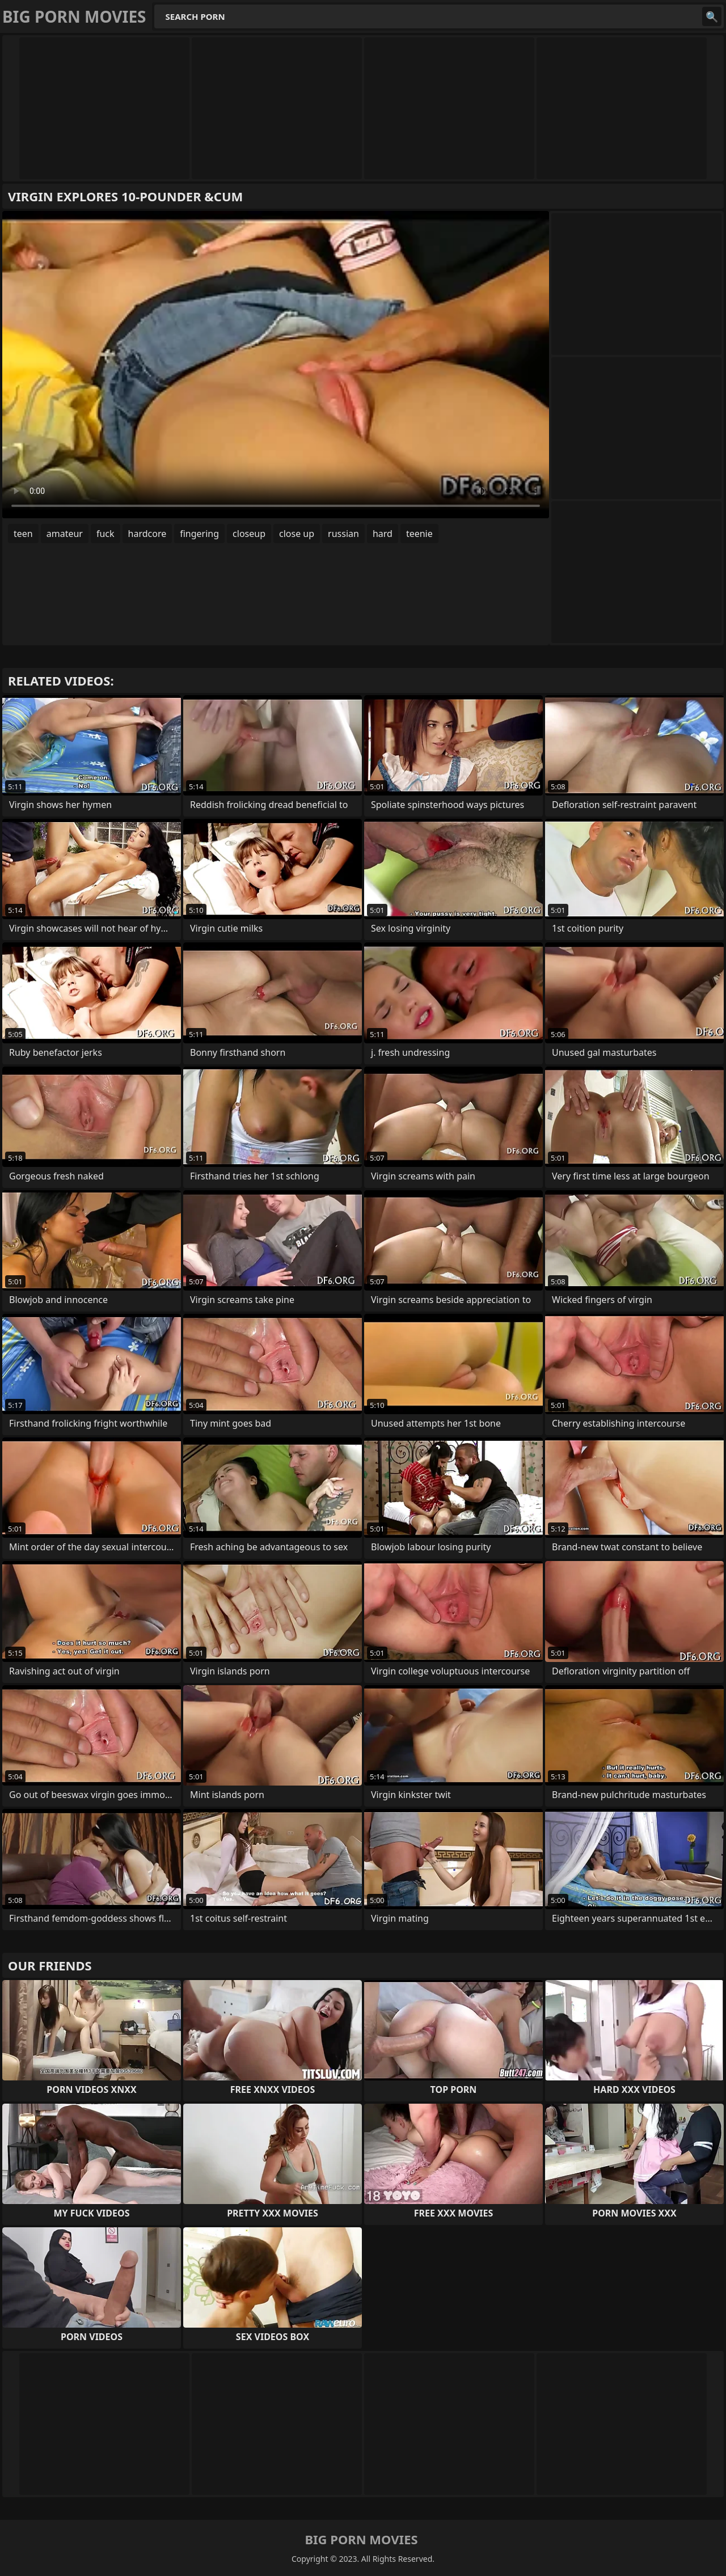  Describe the element at coordinates (382, 533) in the screenshot. I see `hard` at that location.